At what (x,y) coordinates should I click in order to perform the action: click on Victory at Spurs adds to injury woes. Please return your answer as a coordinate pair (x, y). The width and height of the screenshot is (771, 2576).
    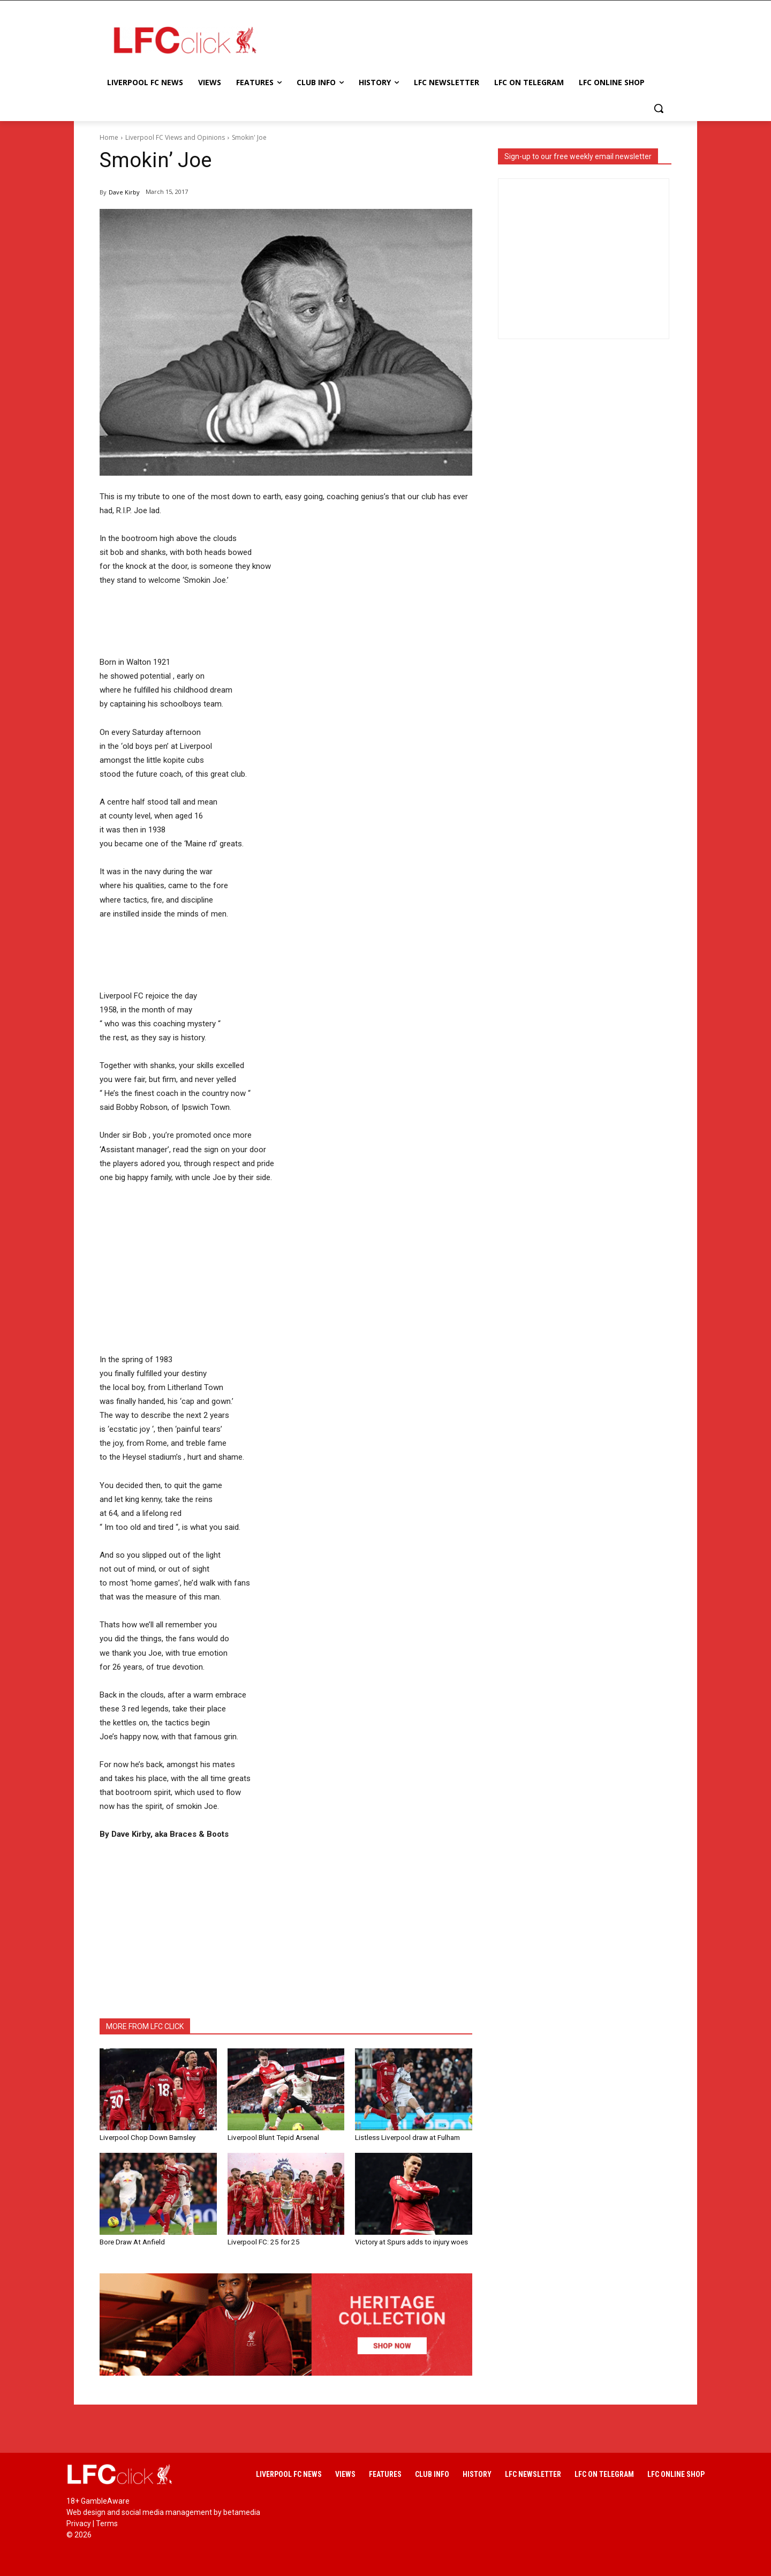
    Looking at the image, I should click on (410, 2241).